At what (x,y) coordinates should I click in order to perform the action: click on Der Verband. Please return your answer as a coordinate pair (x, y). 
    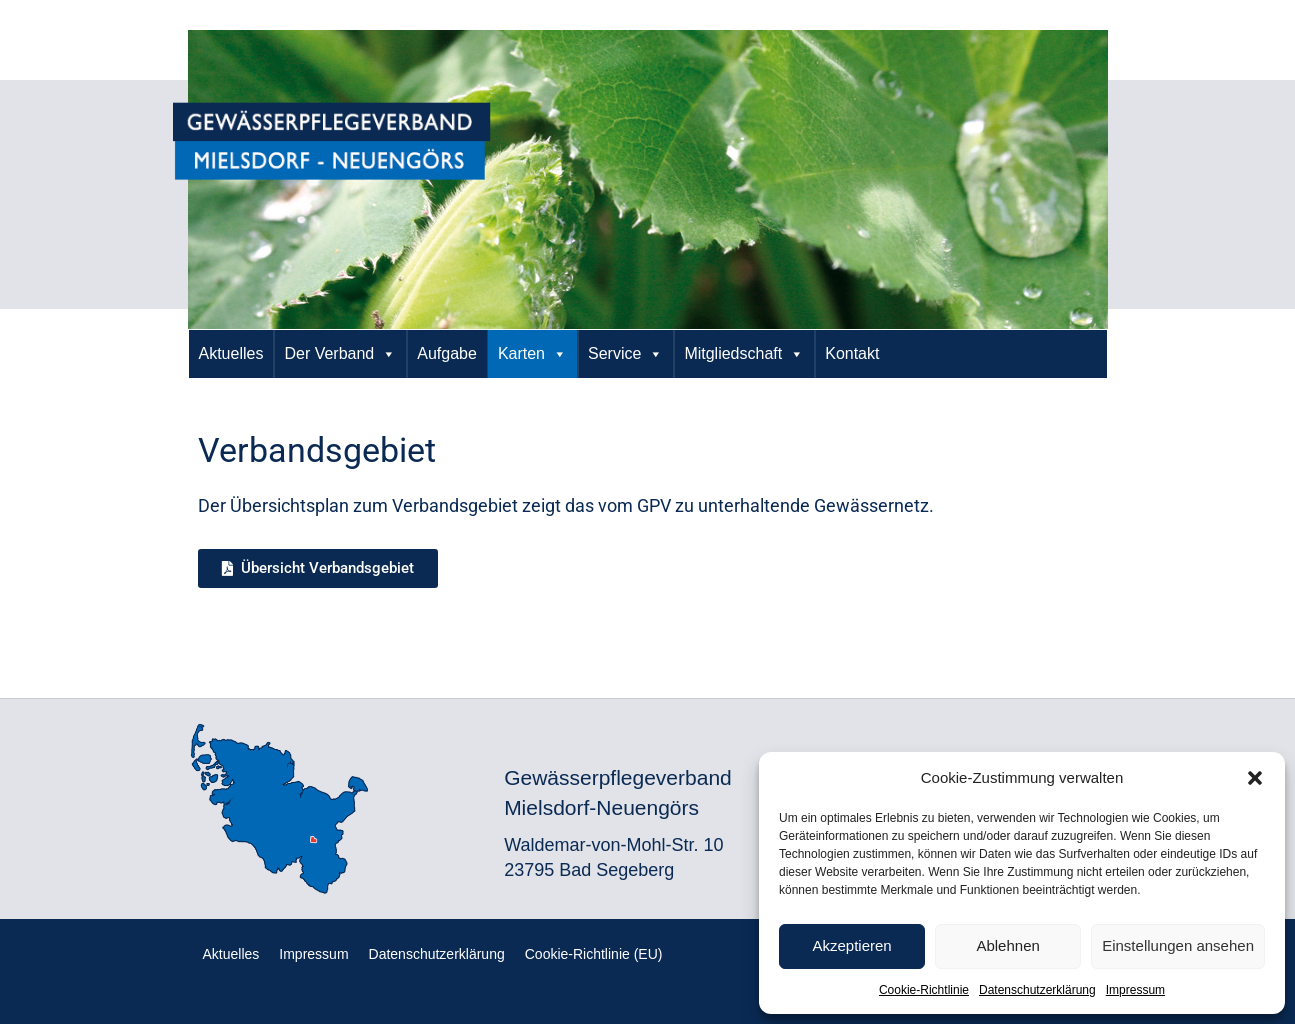
    Looking at the image, I should click on (340, 354).